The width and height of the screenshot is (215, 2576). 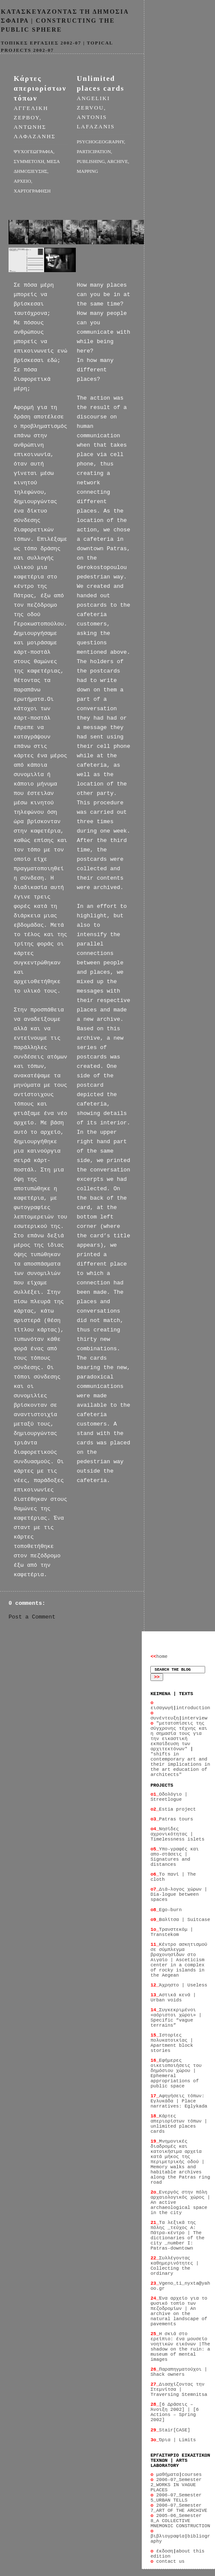 I want to click on Ιστορίες πολυκατοικίας | Apartment block stories, so click(x=171, y=2043).